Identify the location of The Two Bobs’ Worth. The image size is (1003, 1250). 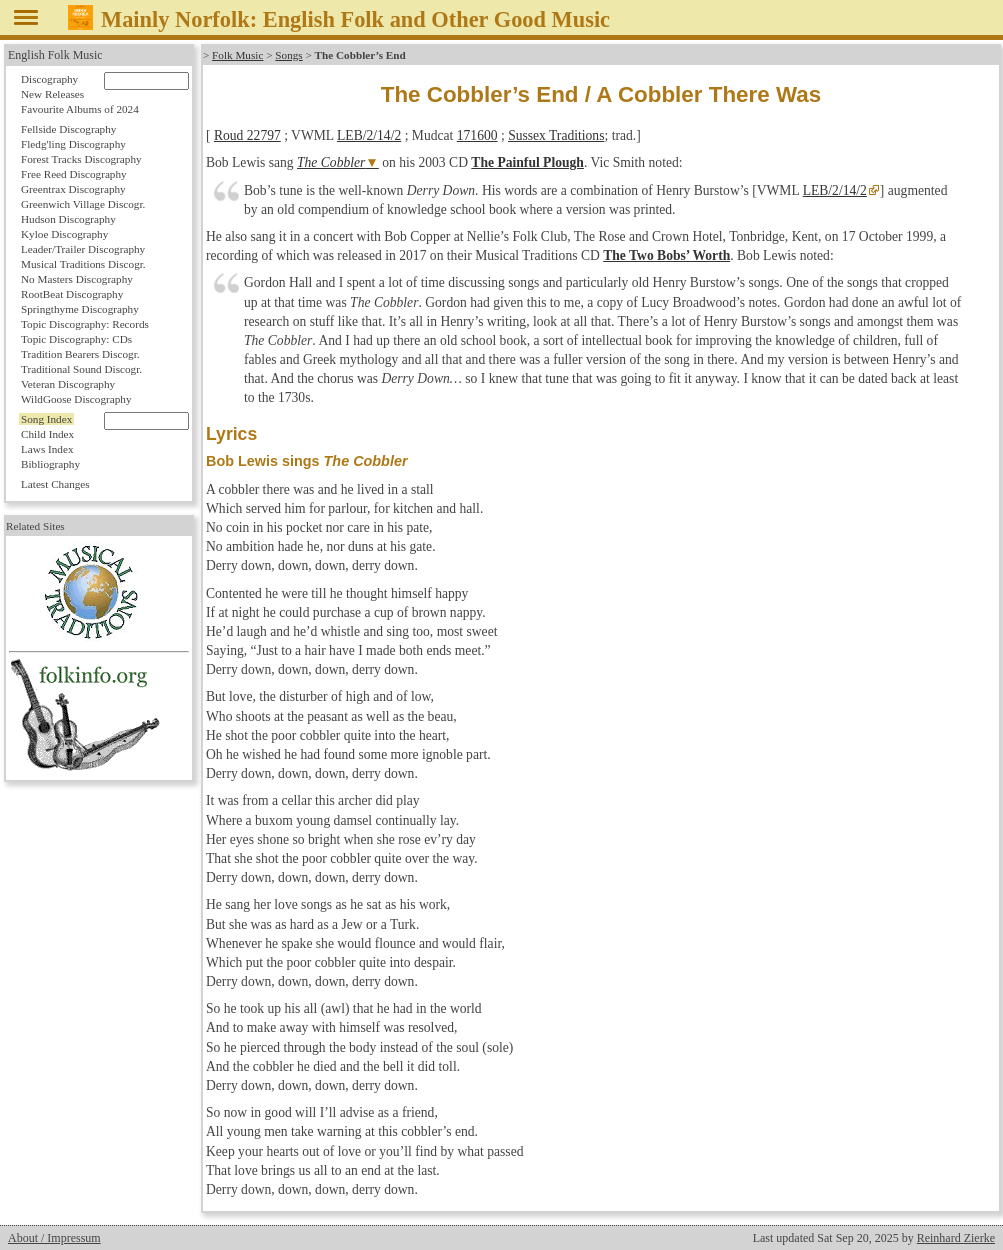
(666, 255).